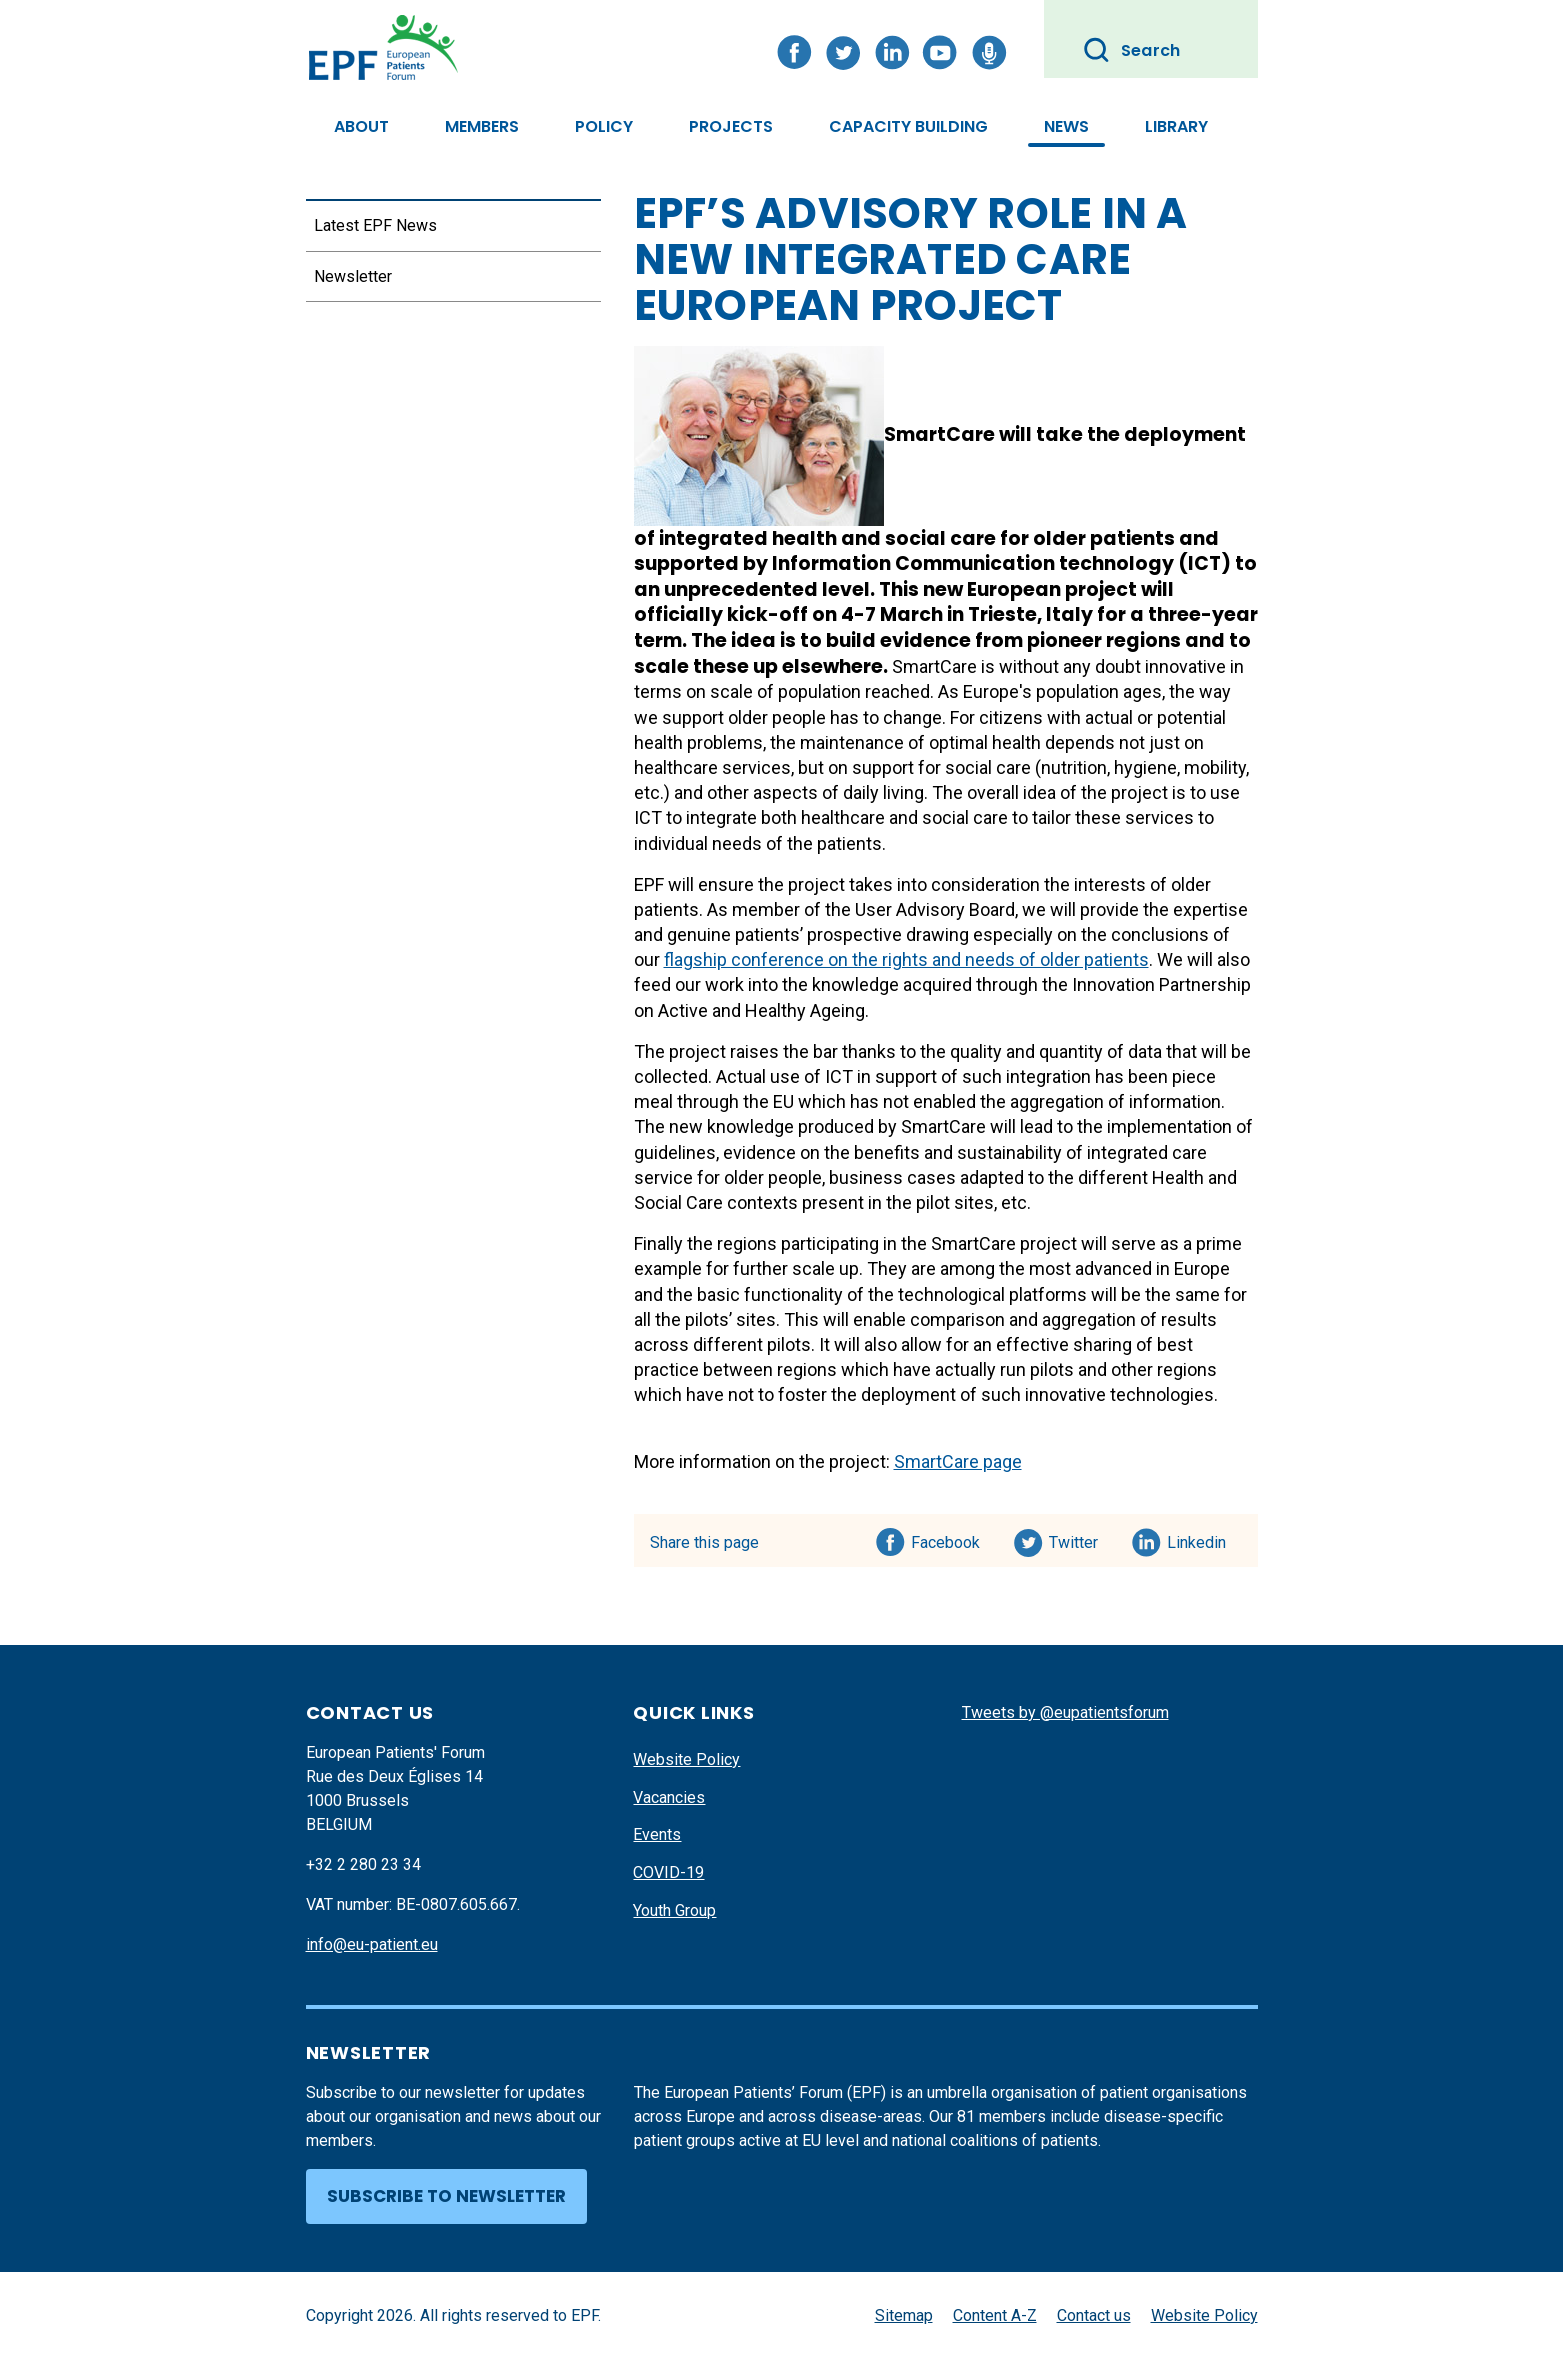 The height and width of the screenshot is (2360, 1563). Describe the element at coordinates (668, 1872) in the screenshot. I see `COVID-19` at that location.